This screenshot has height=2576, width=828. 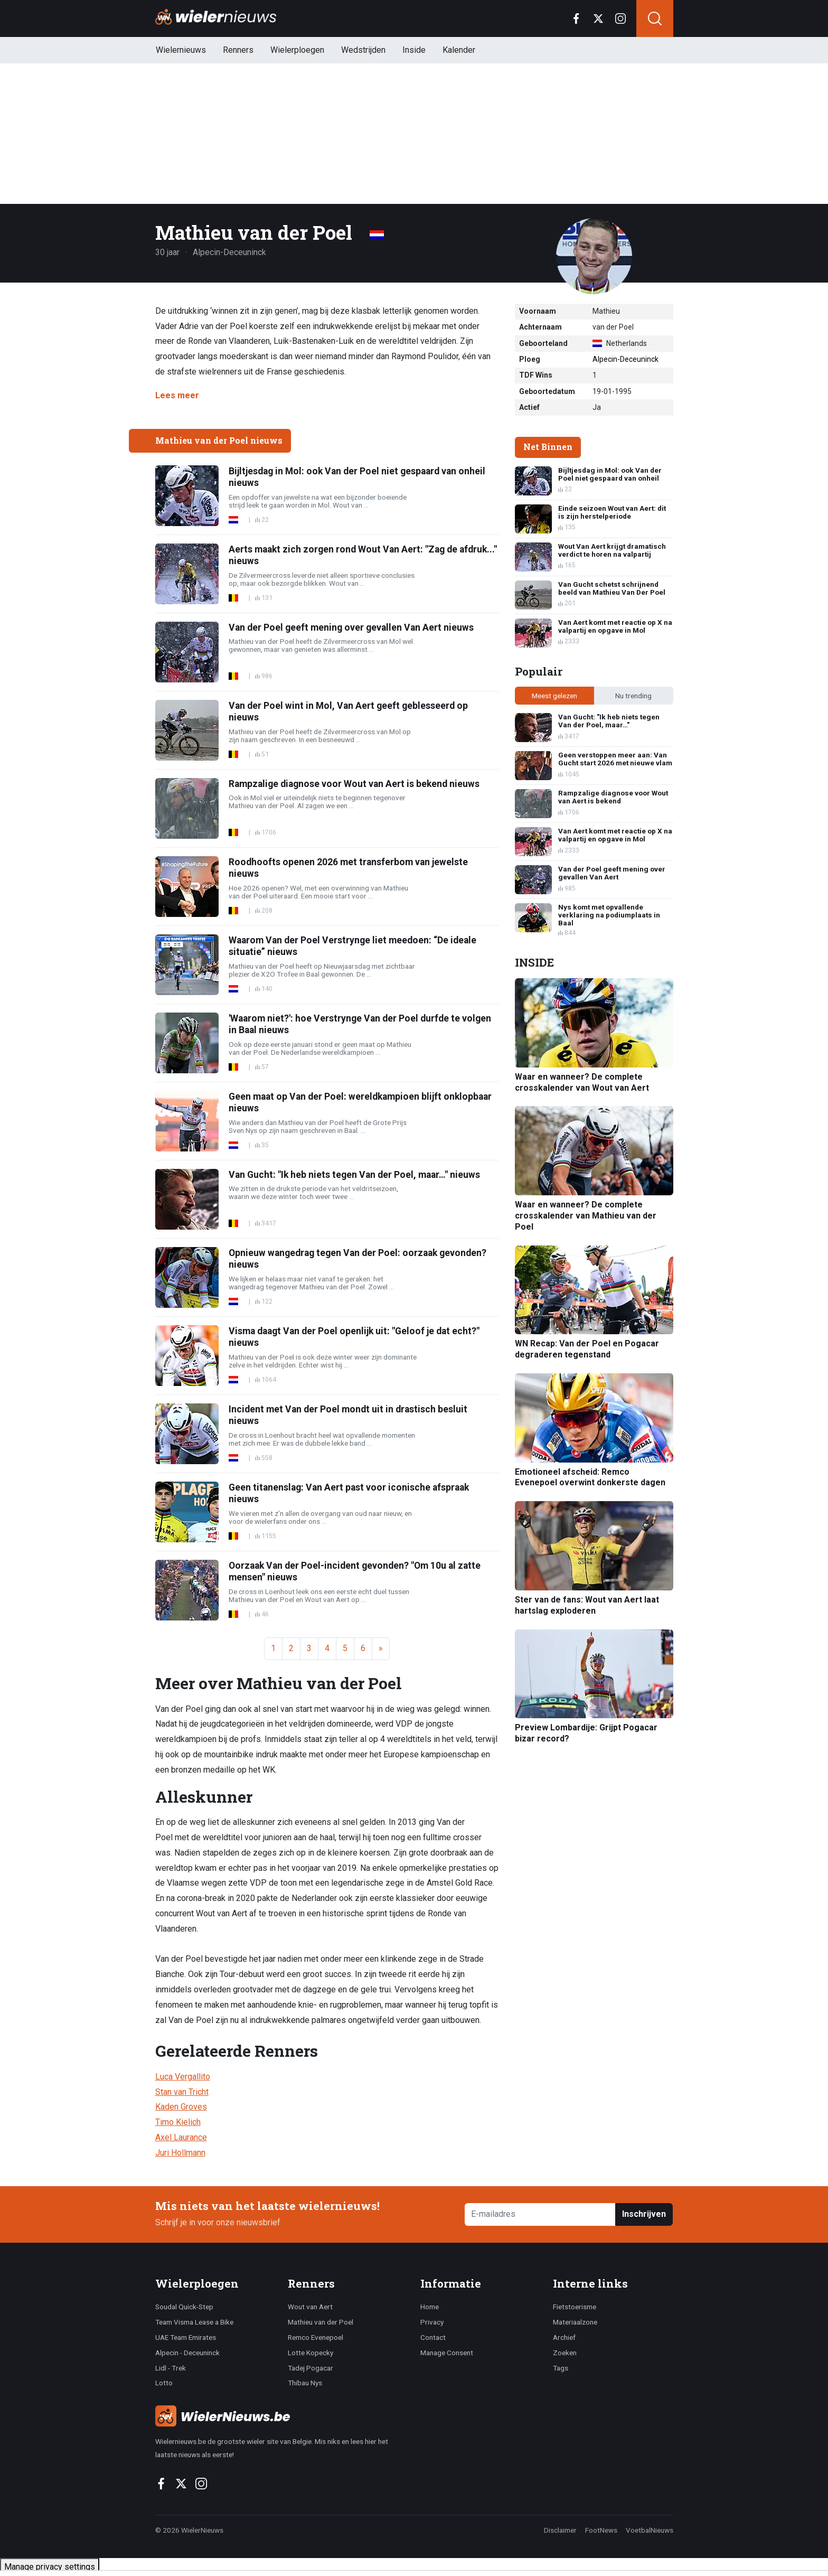 What do you see at coordinates (554, 695) in the screenshot?
I see `Meest gelezen [tab]` at bounding box center [554, 695].